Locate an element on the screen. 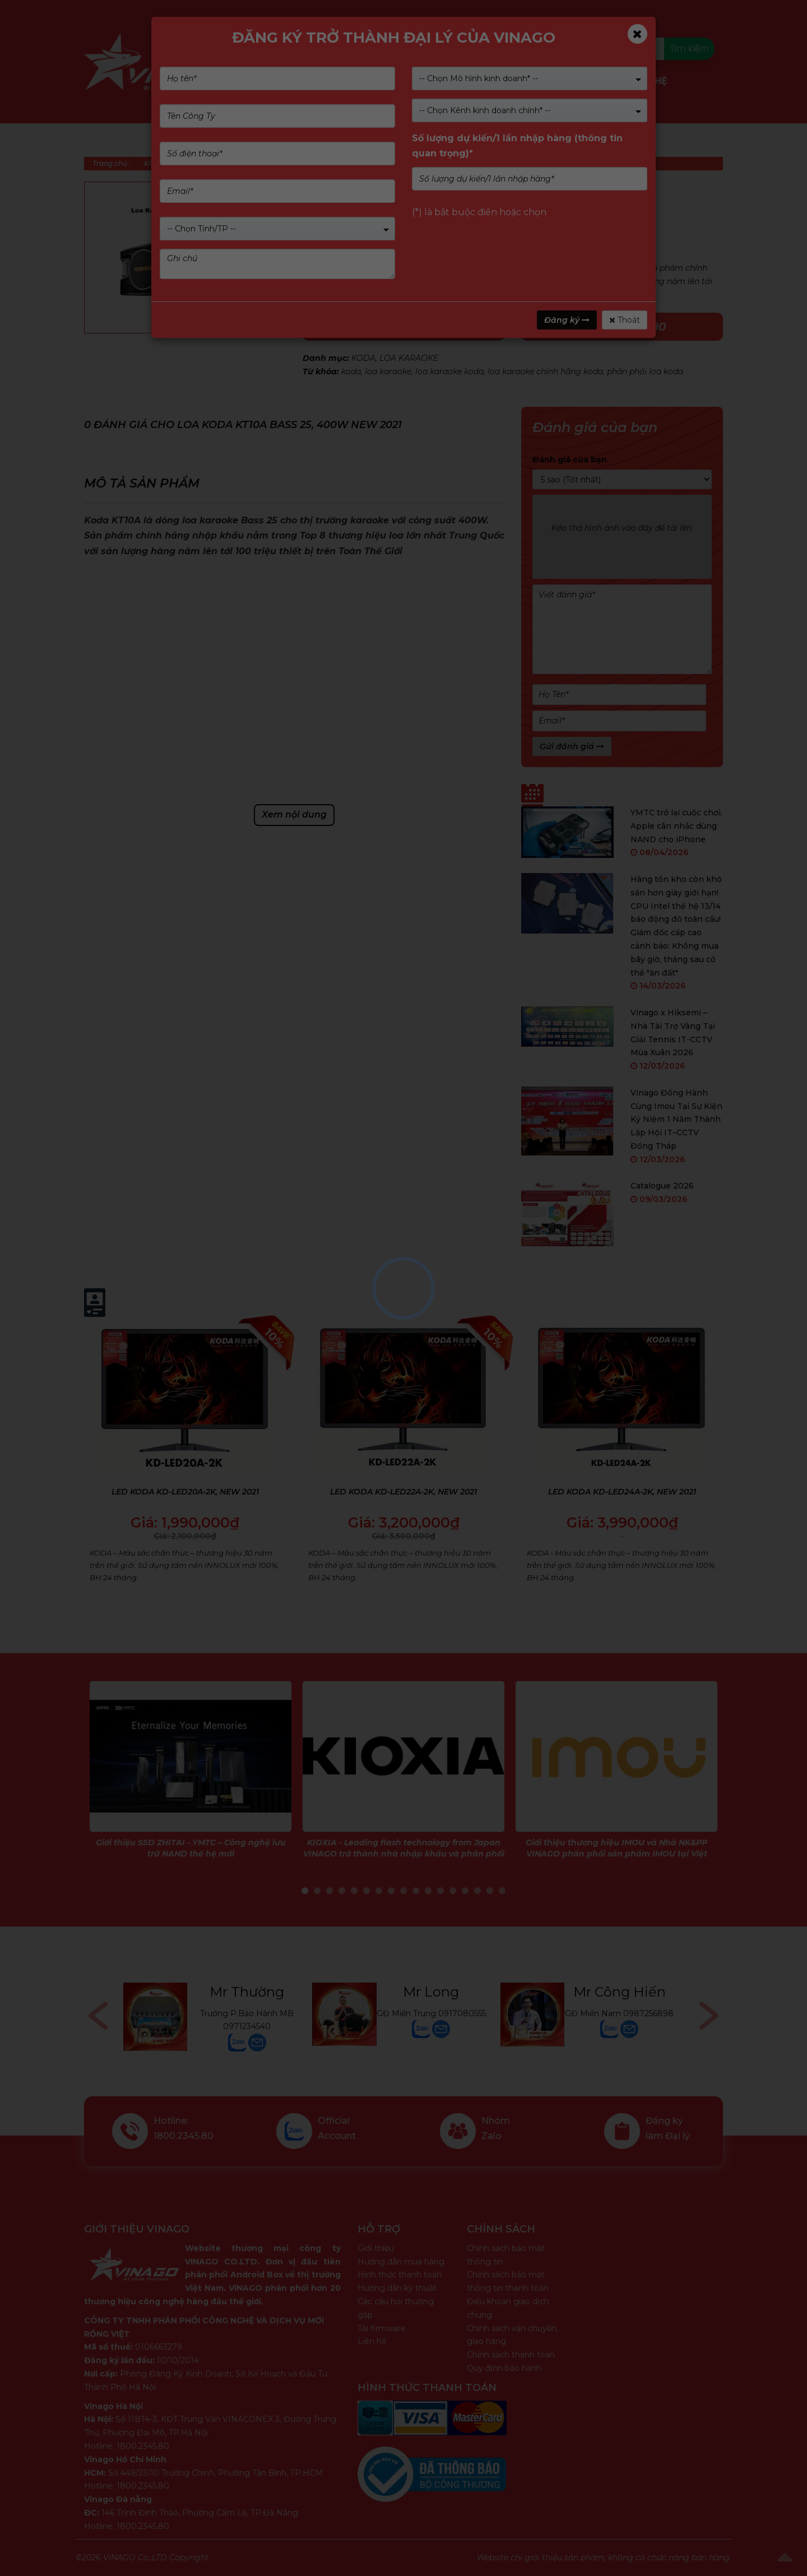 The height and width of the screenshot is (2576, 807). Tin tức is located at coordinates (596, 81).